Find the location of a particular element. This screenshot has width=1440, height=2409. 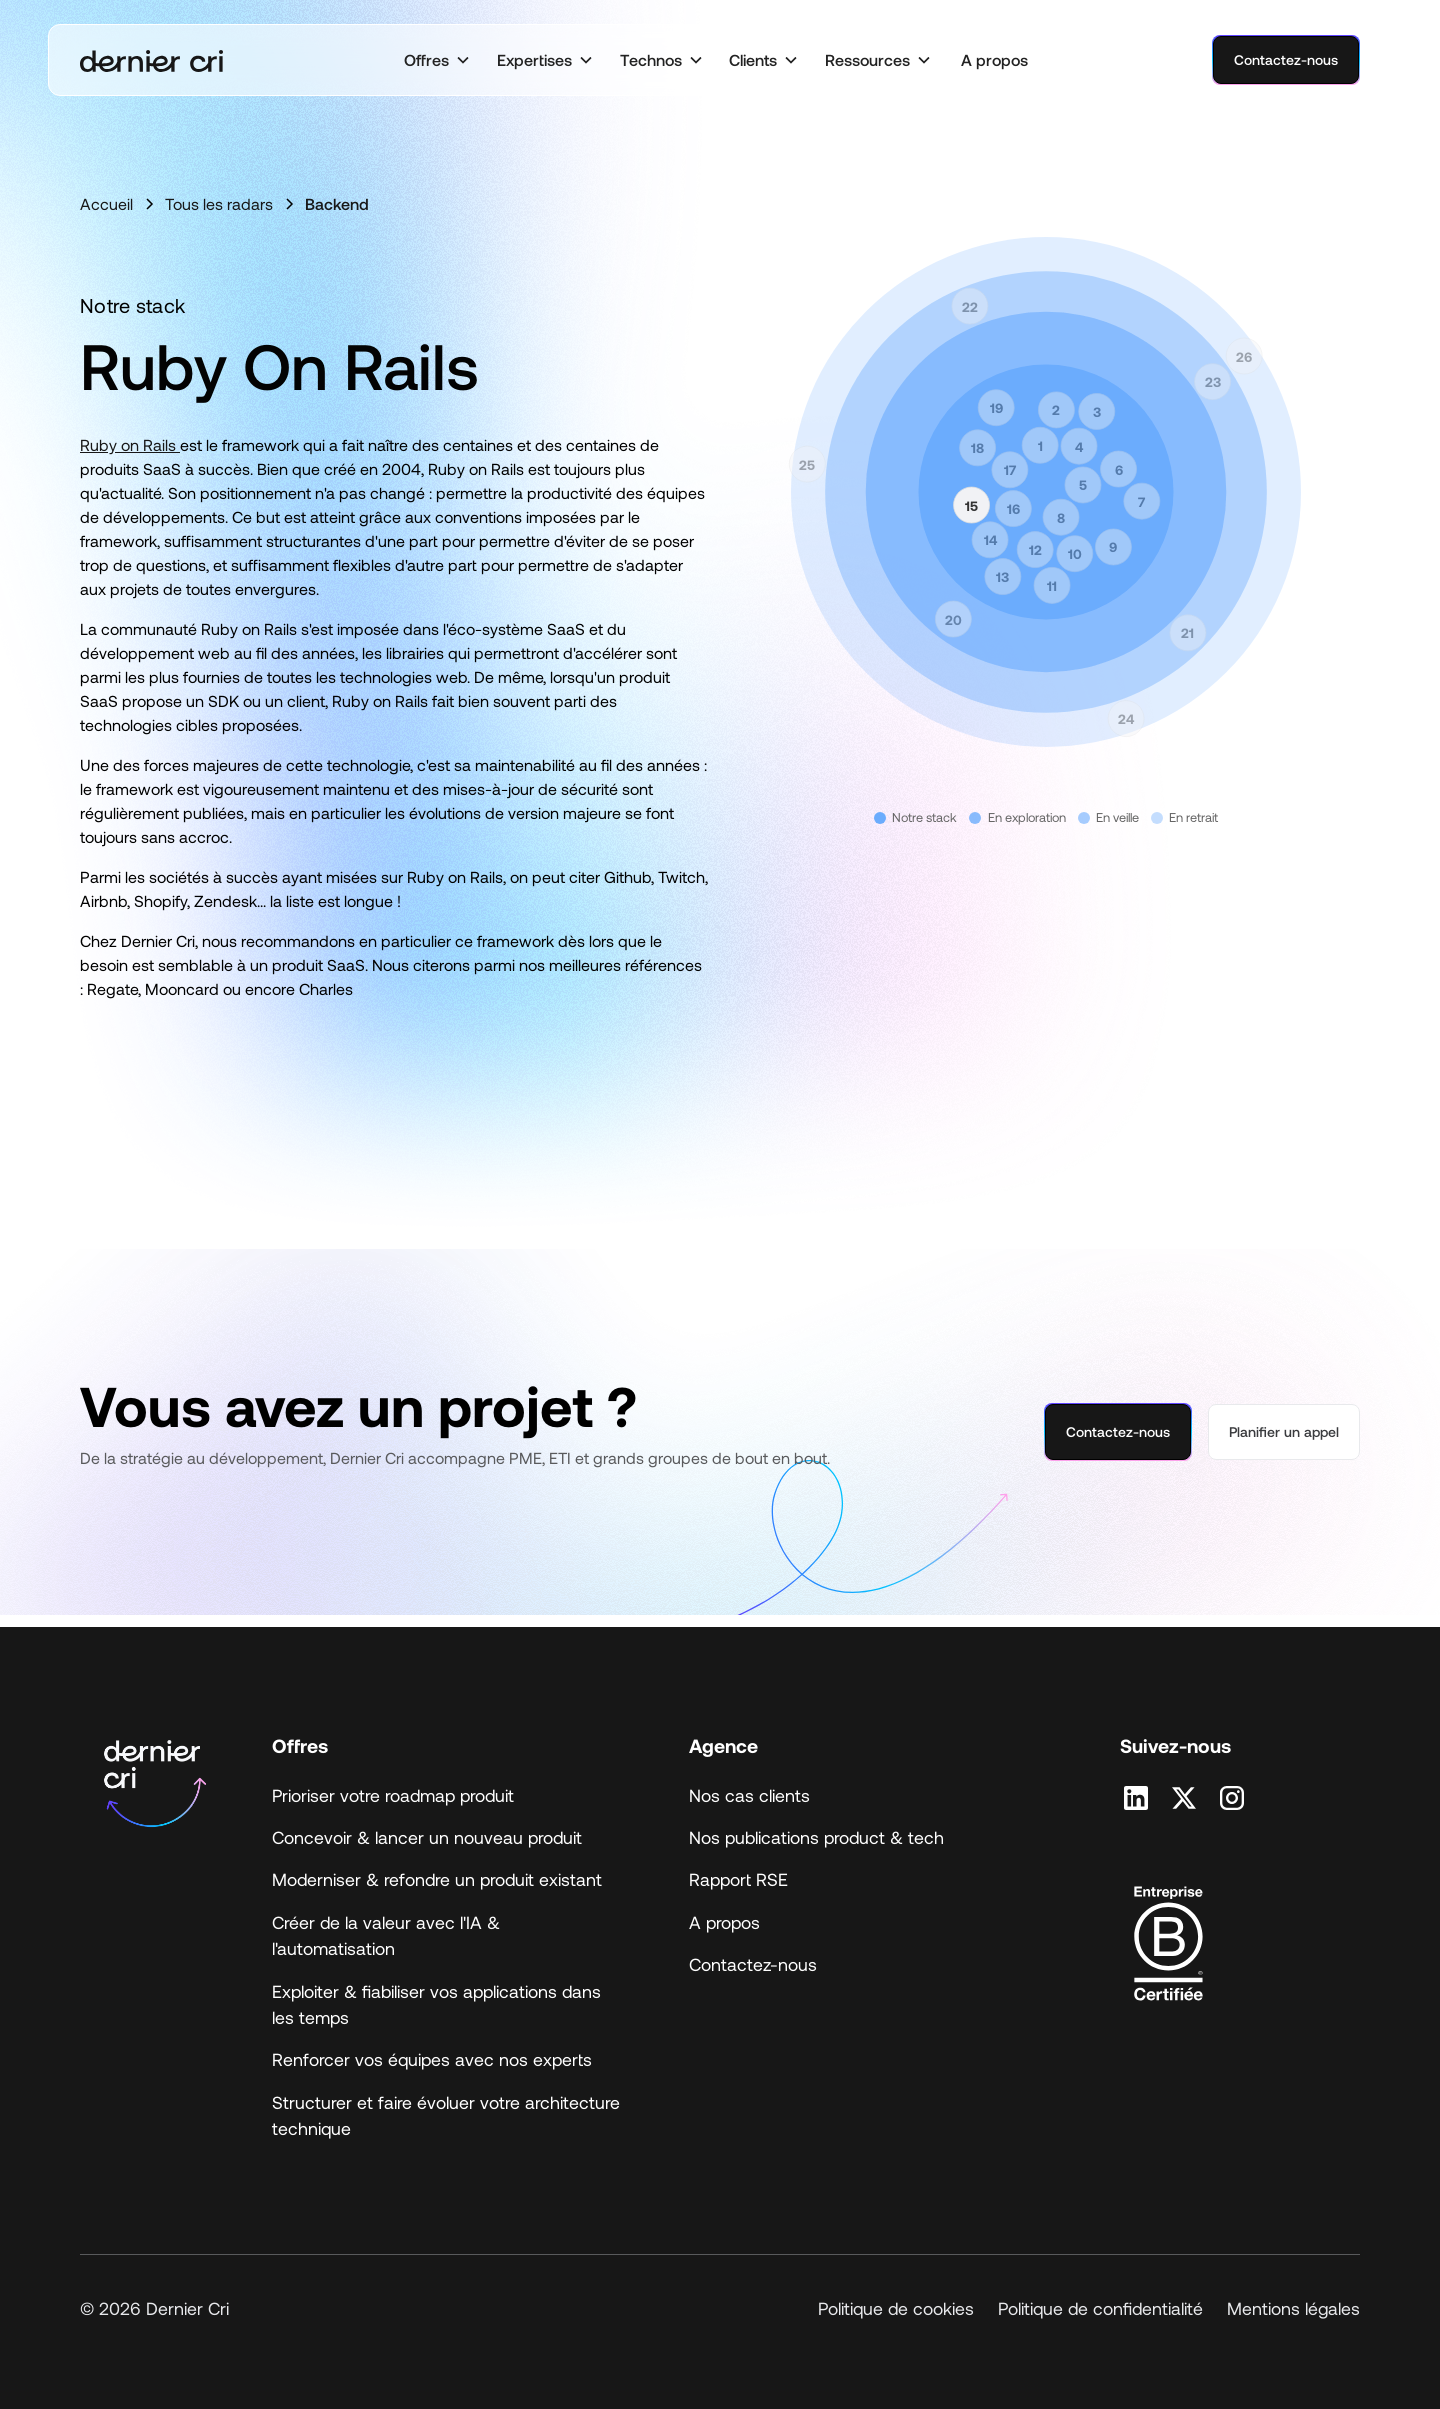

[Retrouvez nous sur X] is located at coordinates (1184, 1798).